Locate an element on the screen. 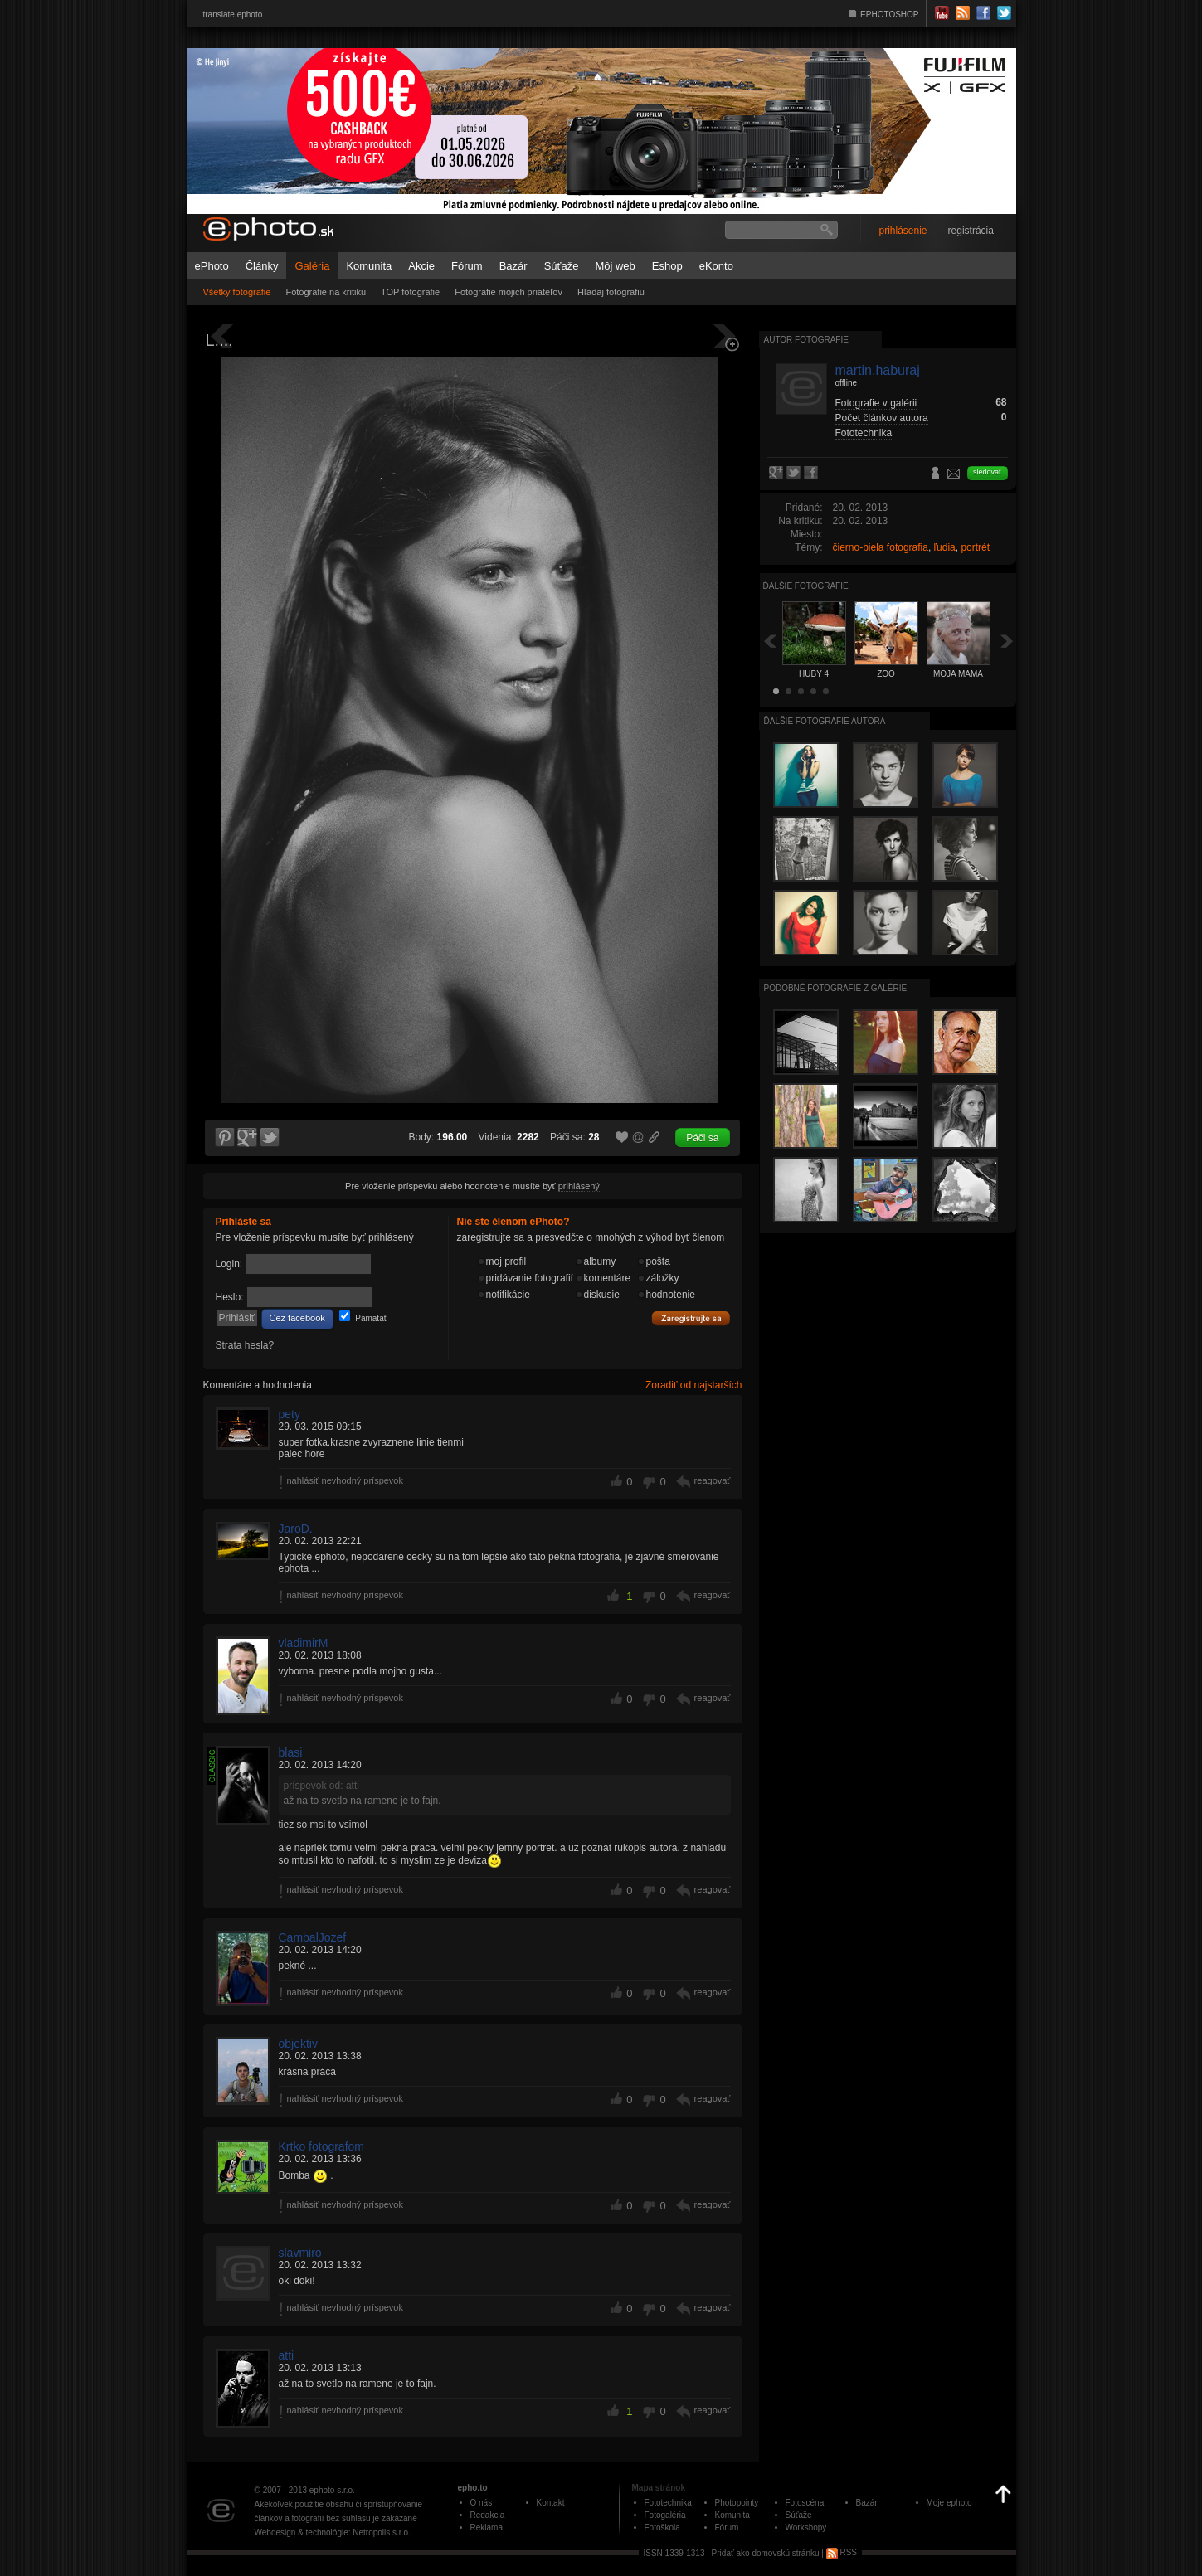  objektiv is located at coordinates (298, 2043).